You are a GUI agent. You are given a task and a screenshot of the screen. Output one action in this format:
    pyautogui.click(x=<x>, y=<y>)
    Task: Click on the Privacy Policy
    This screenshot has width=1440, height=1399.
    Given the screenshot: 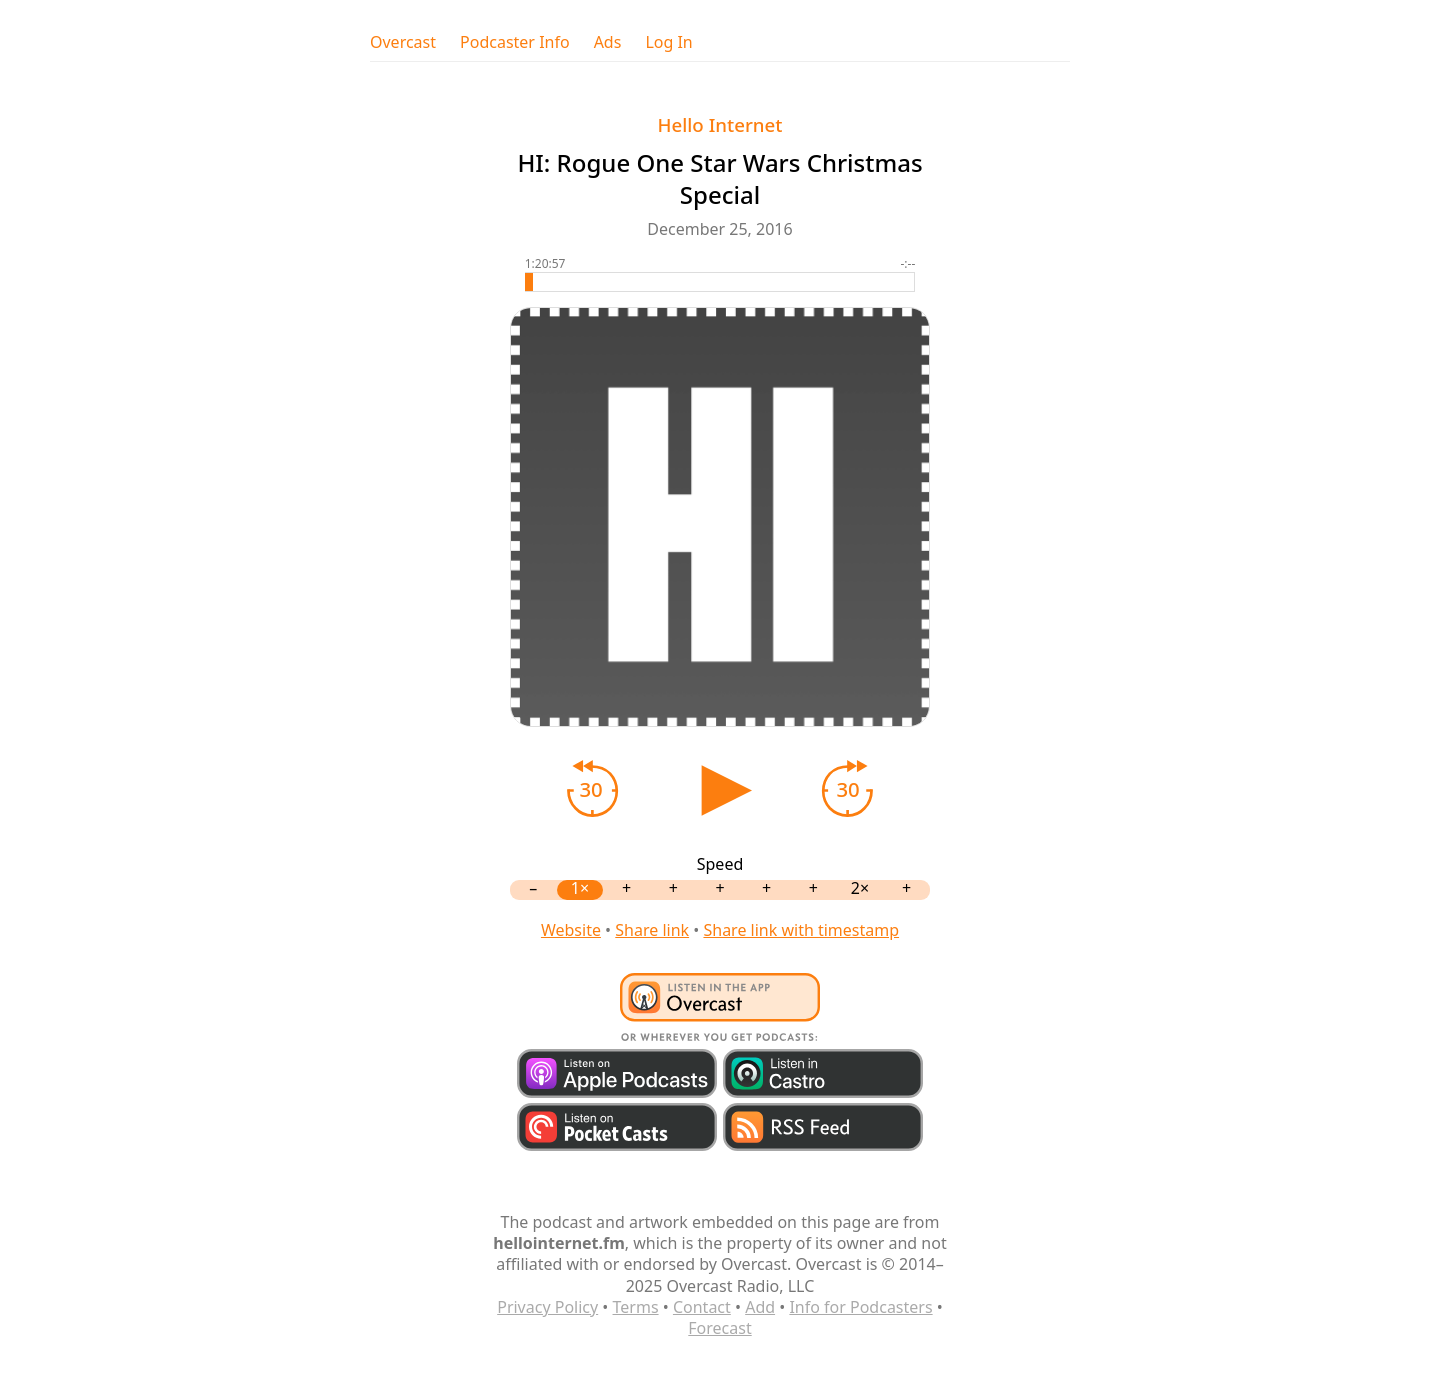 What is the action you would take?
    pyautogui.click(x=547, y=1307)
    